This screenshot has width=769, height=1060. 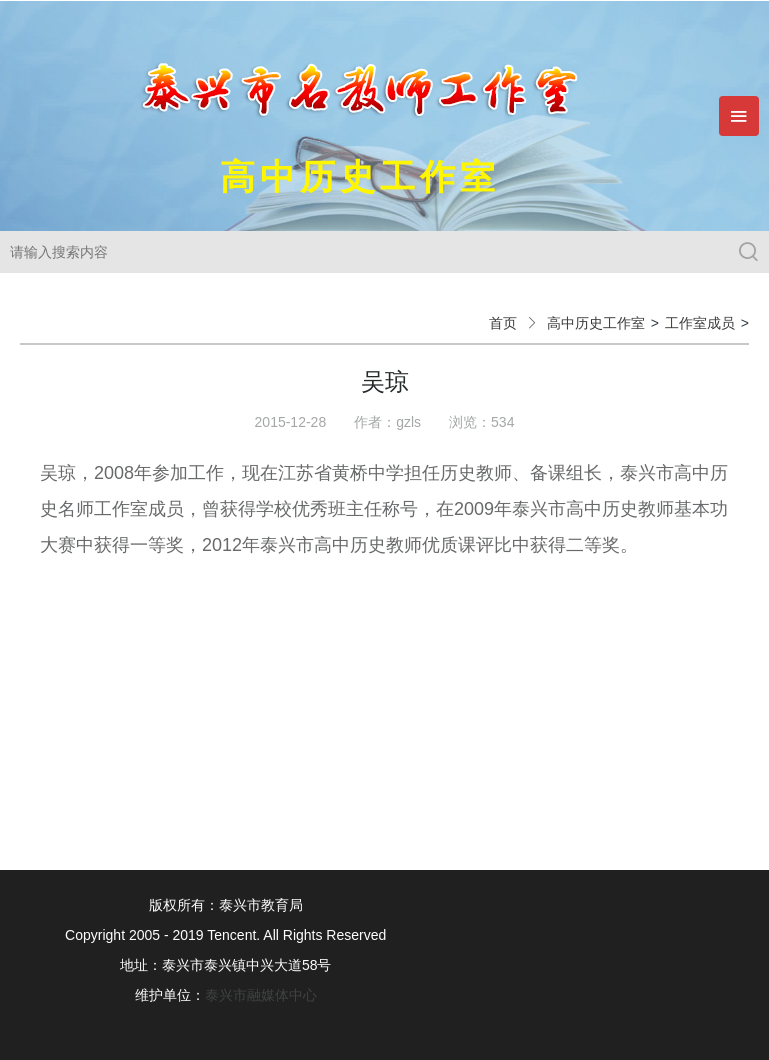 What do you see at coordinates (503, 323) in the screenshot?
I see `首页` at bounding box center [503, 323].